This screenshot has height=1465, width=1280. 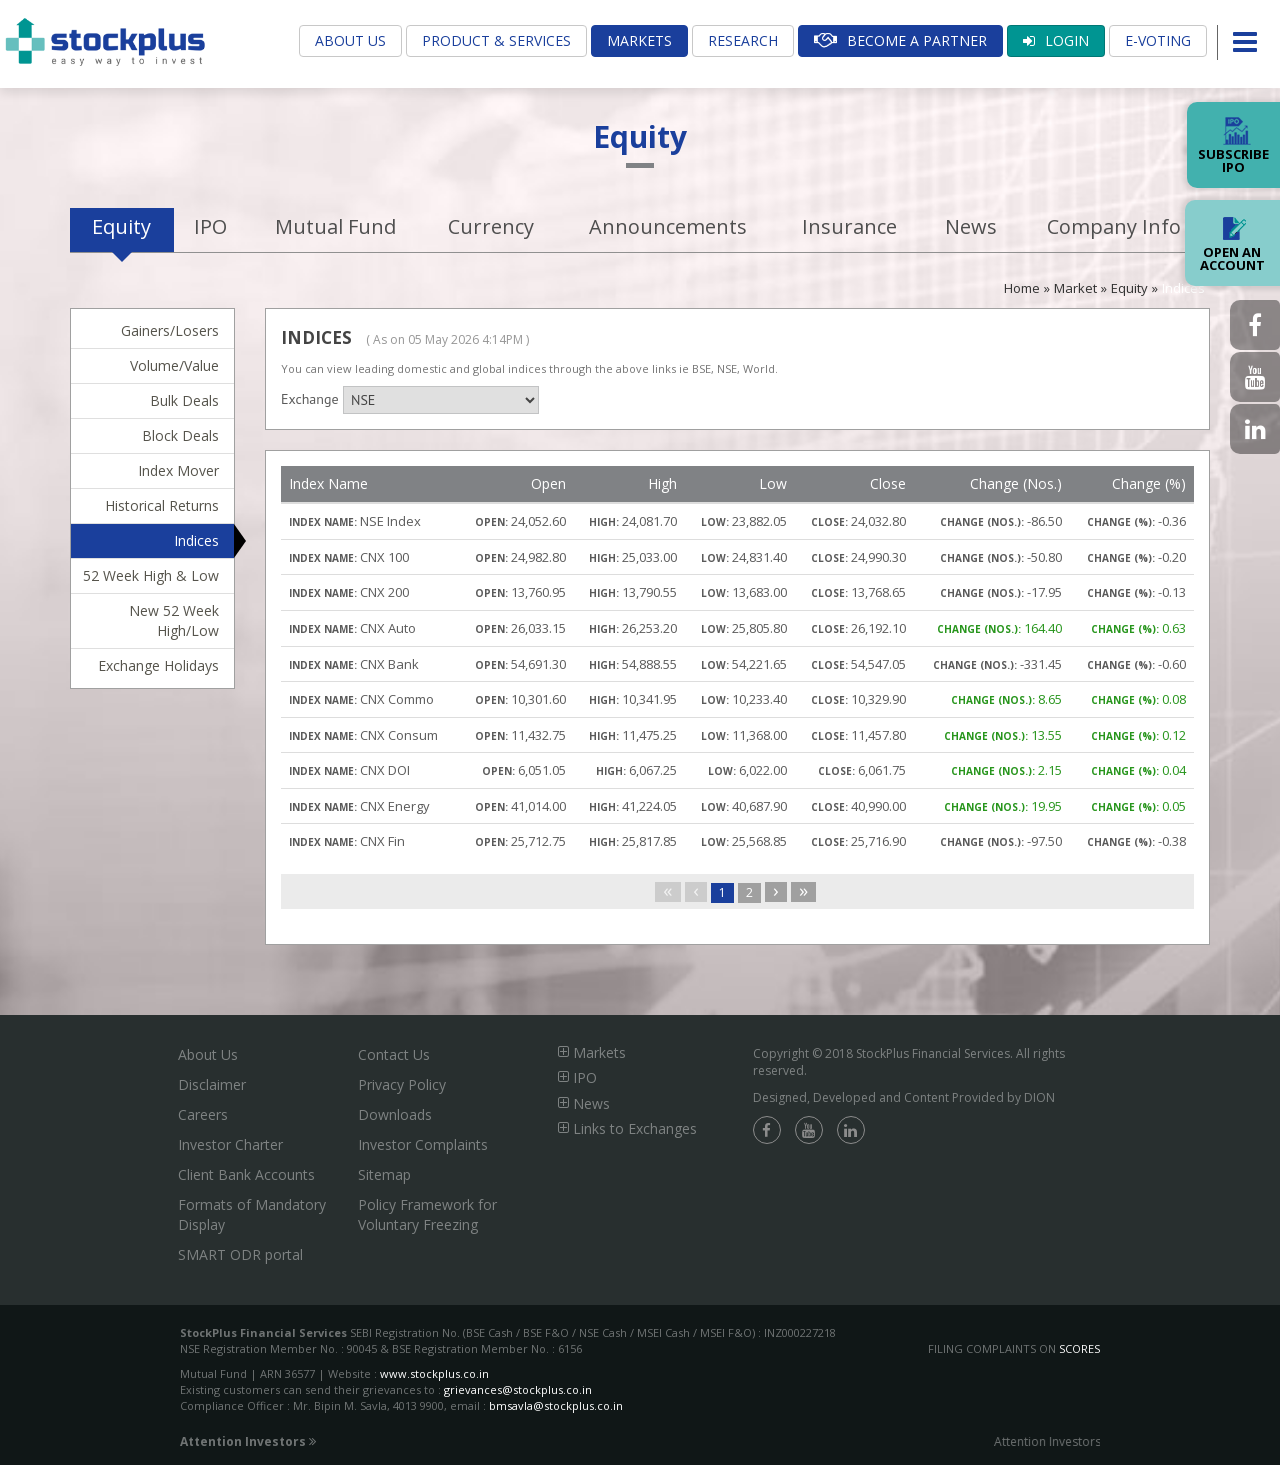 What do you see at coordinates (203, 1114) in the screenshot?
I see `Careers` at bounding box center [203, 1114].